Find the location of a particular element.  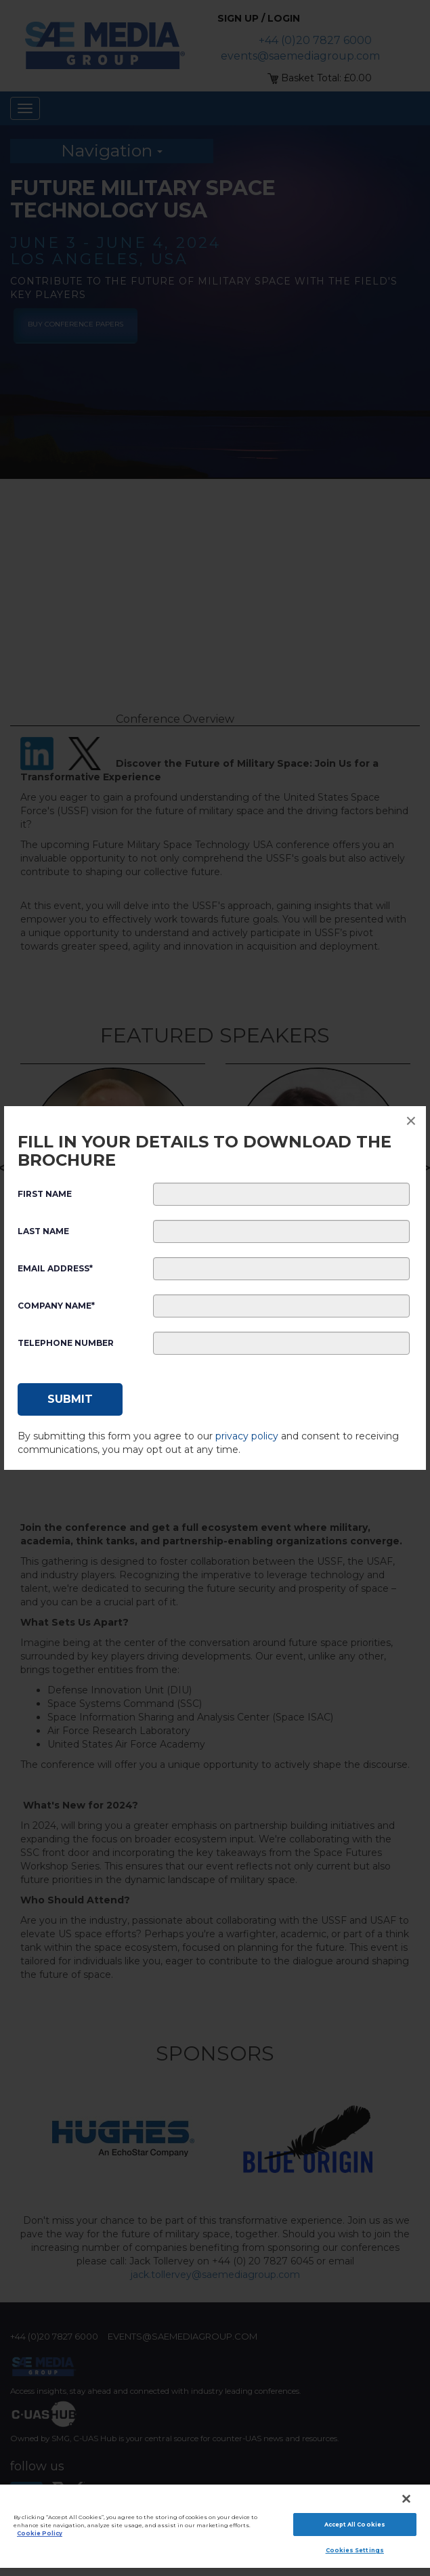

Cookie Policy [More information about your privacy] is located at coordinates (39, 2533).